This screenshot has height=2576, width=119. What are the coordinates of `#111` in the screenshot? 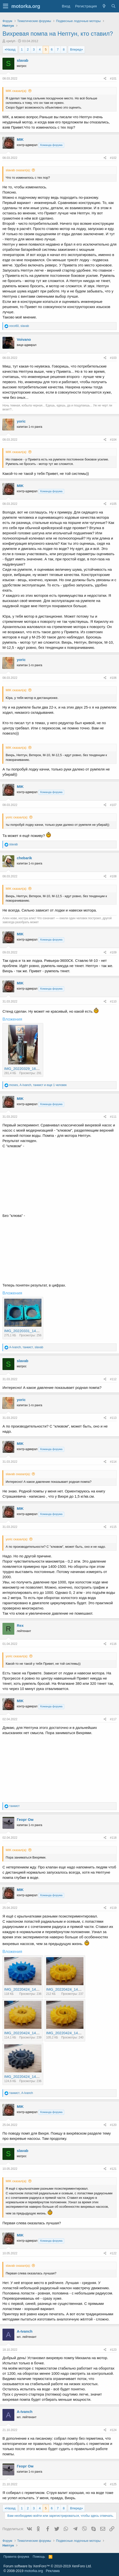 It's located at (113, 1116).